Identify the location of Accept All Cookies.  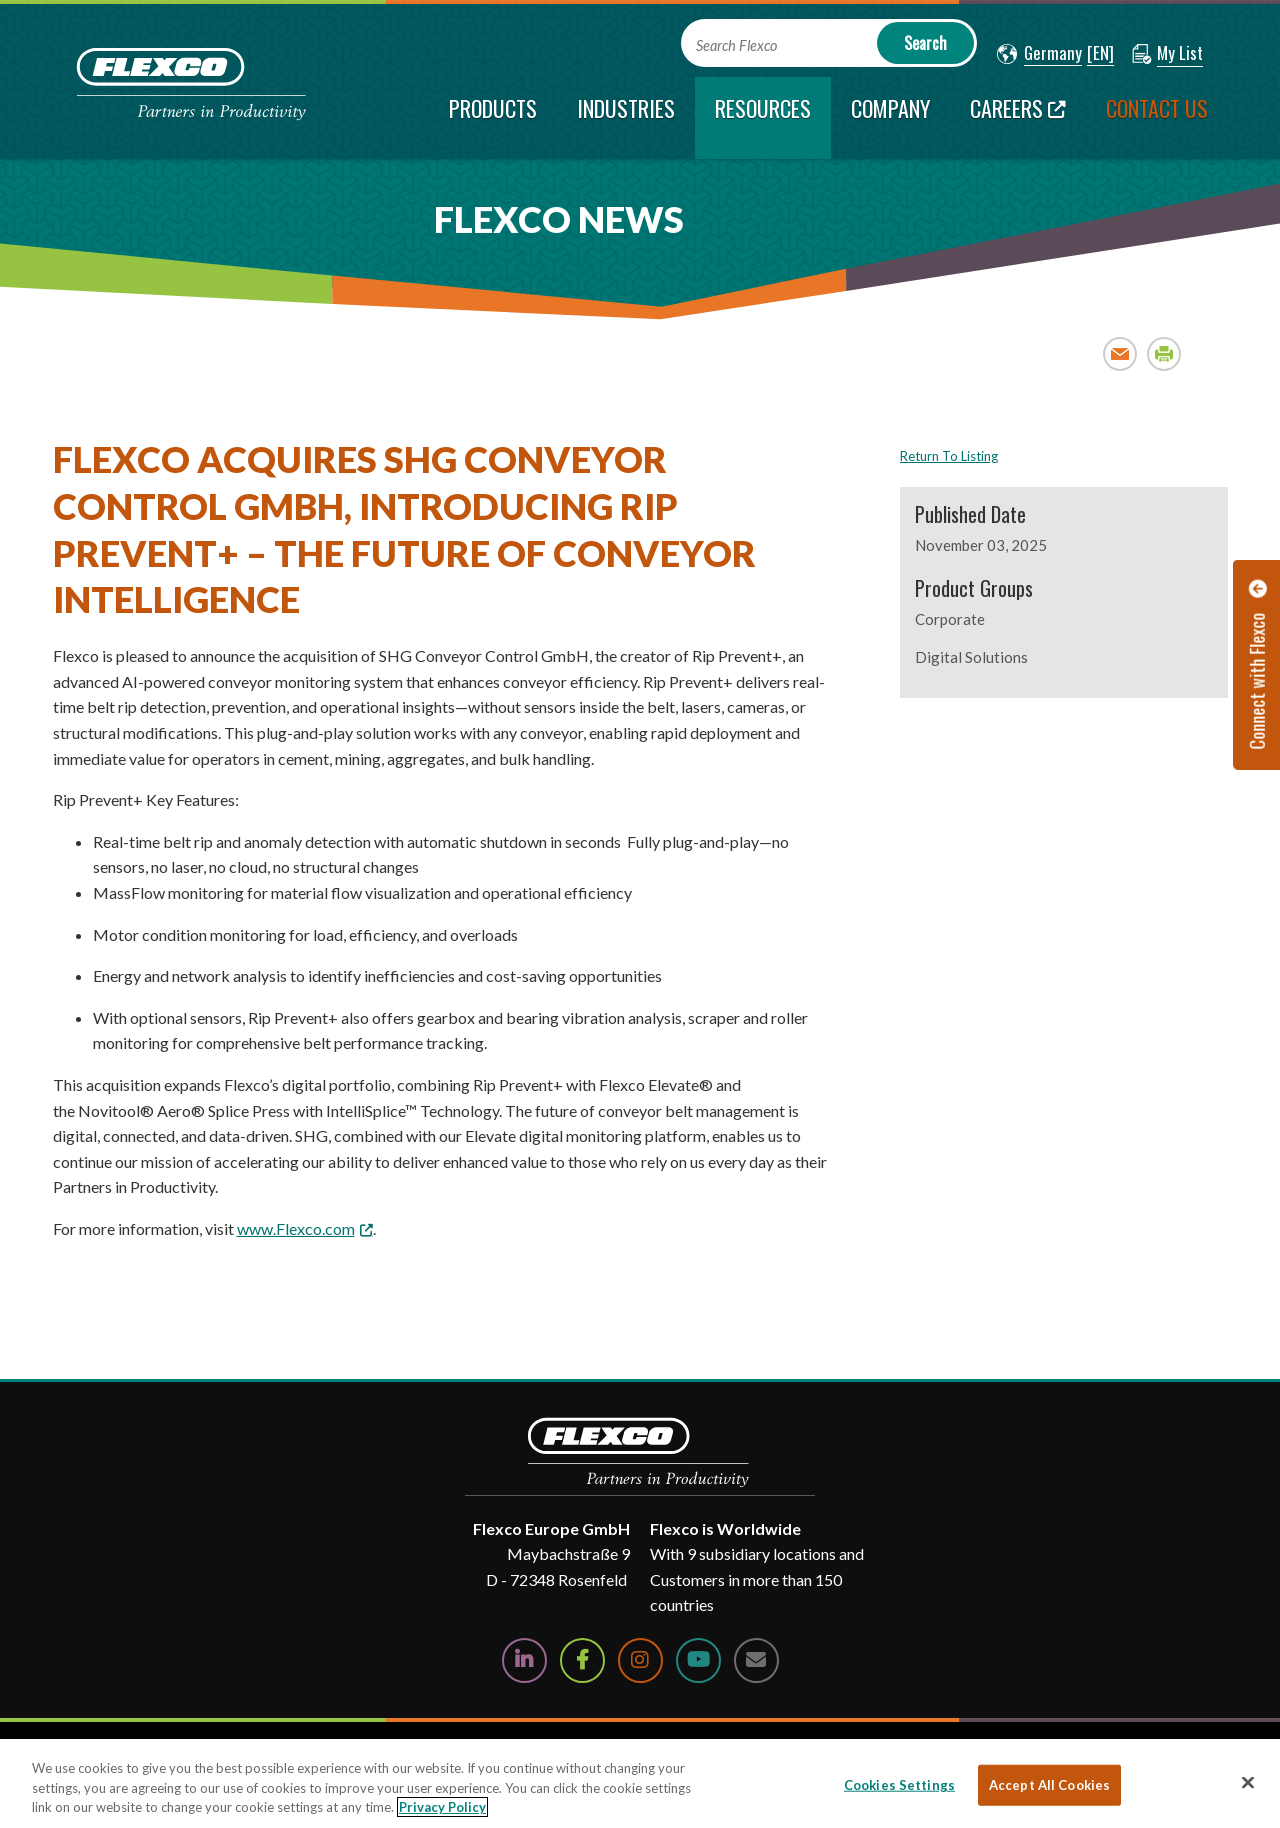
(1049, 1784).